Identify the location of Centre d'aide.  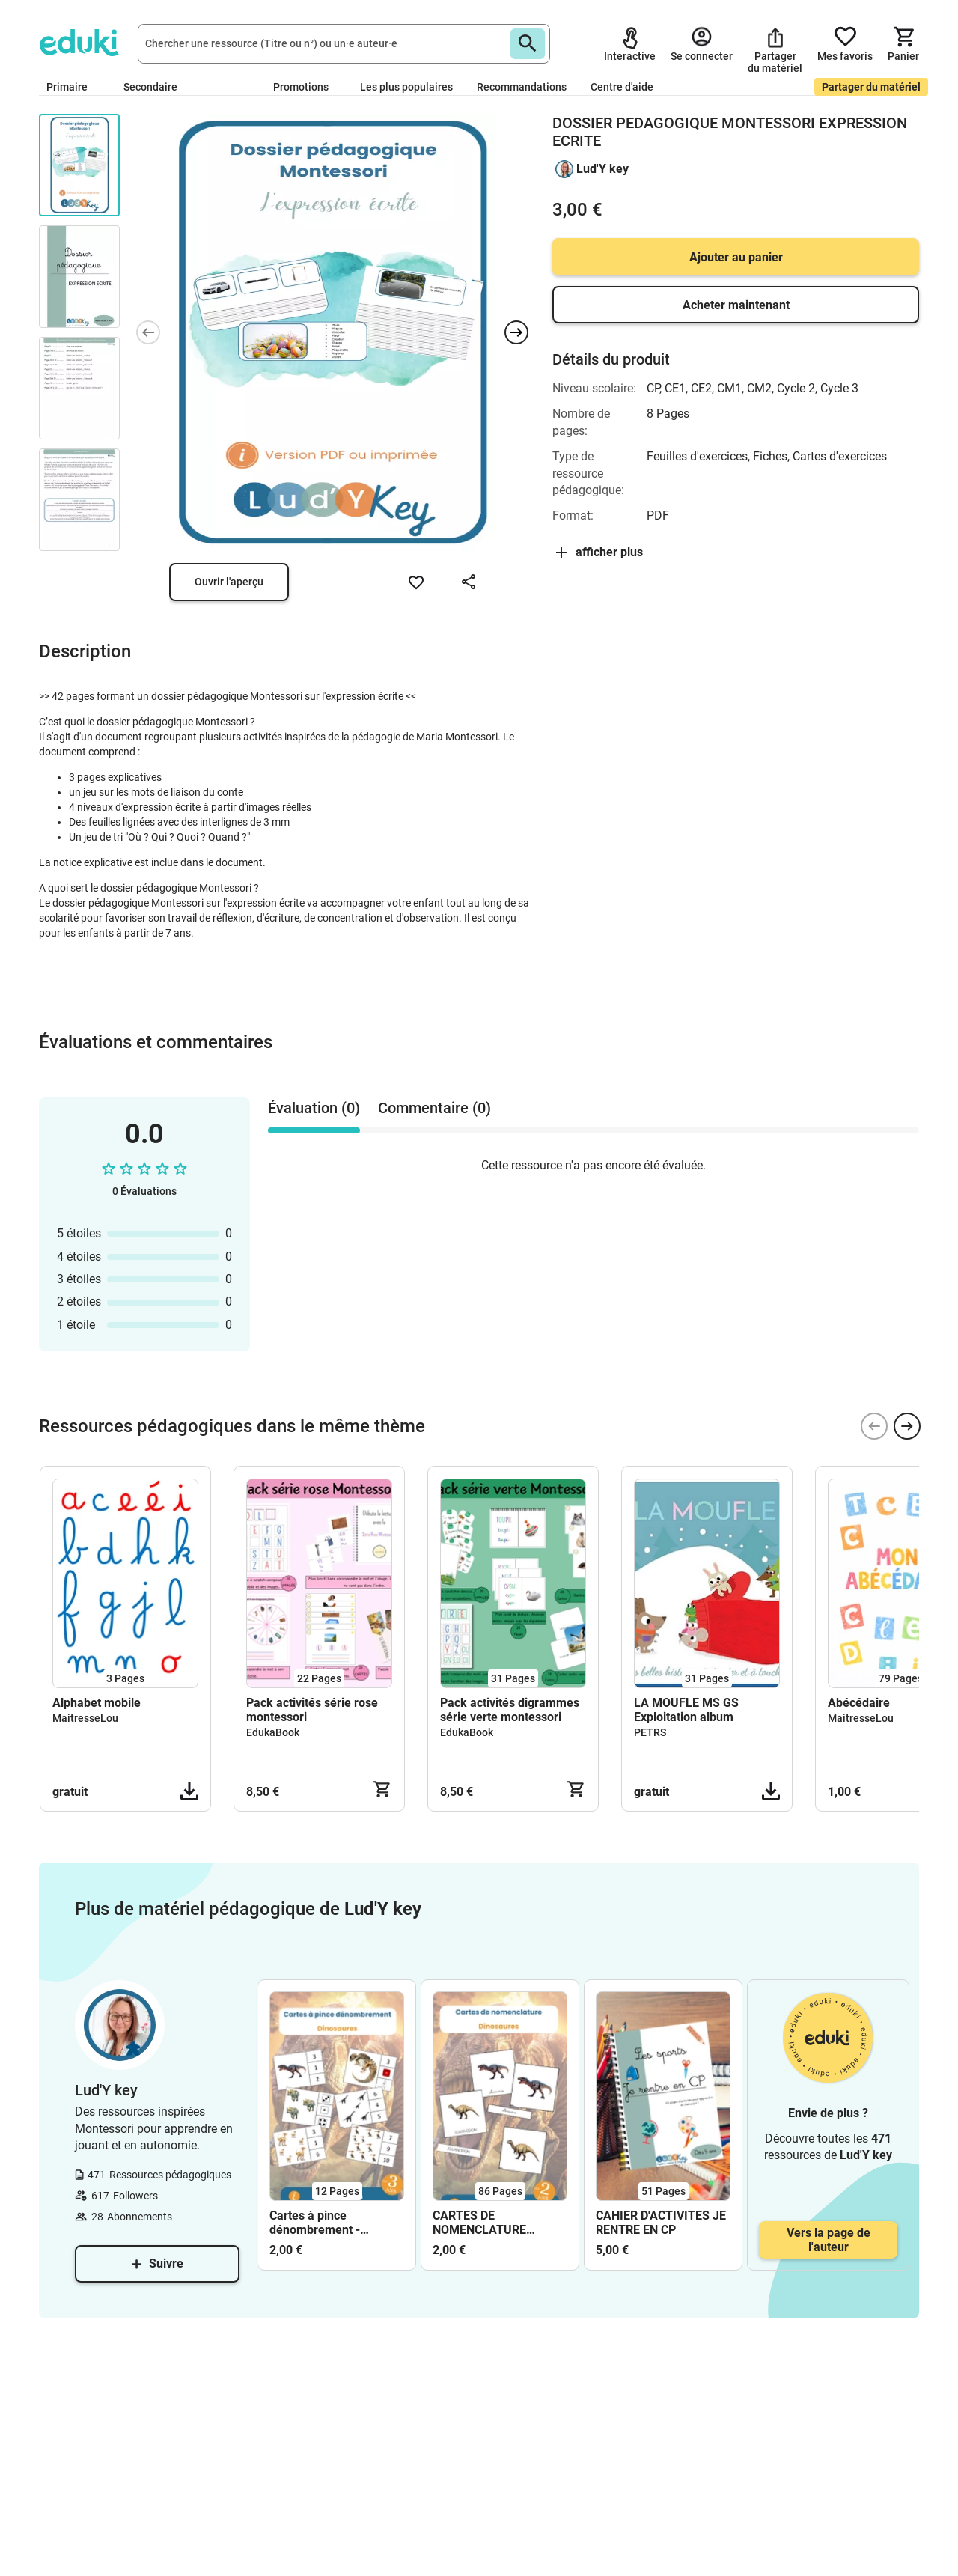
(622, 87).